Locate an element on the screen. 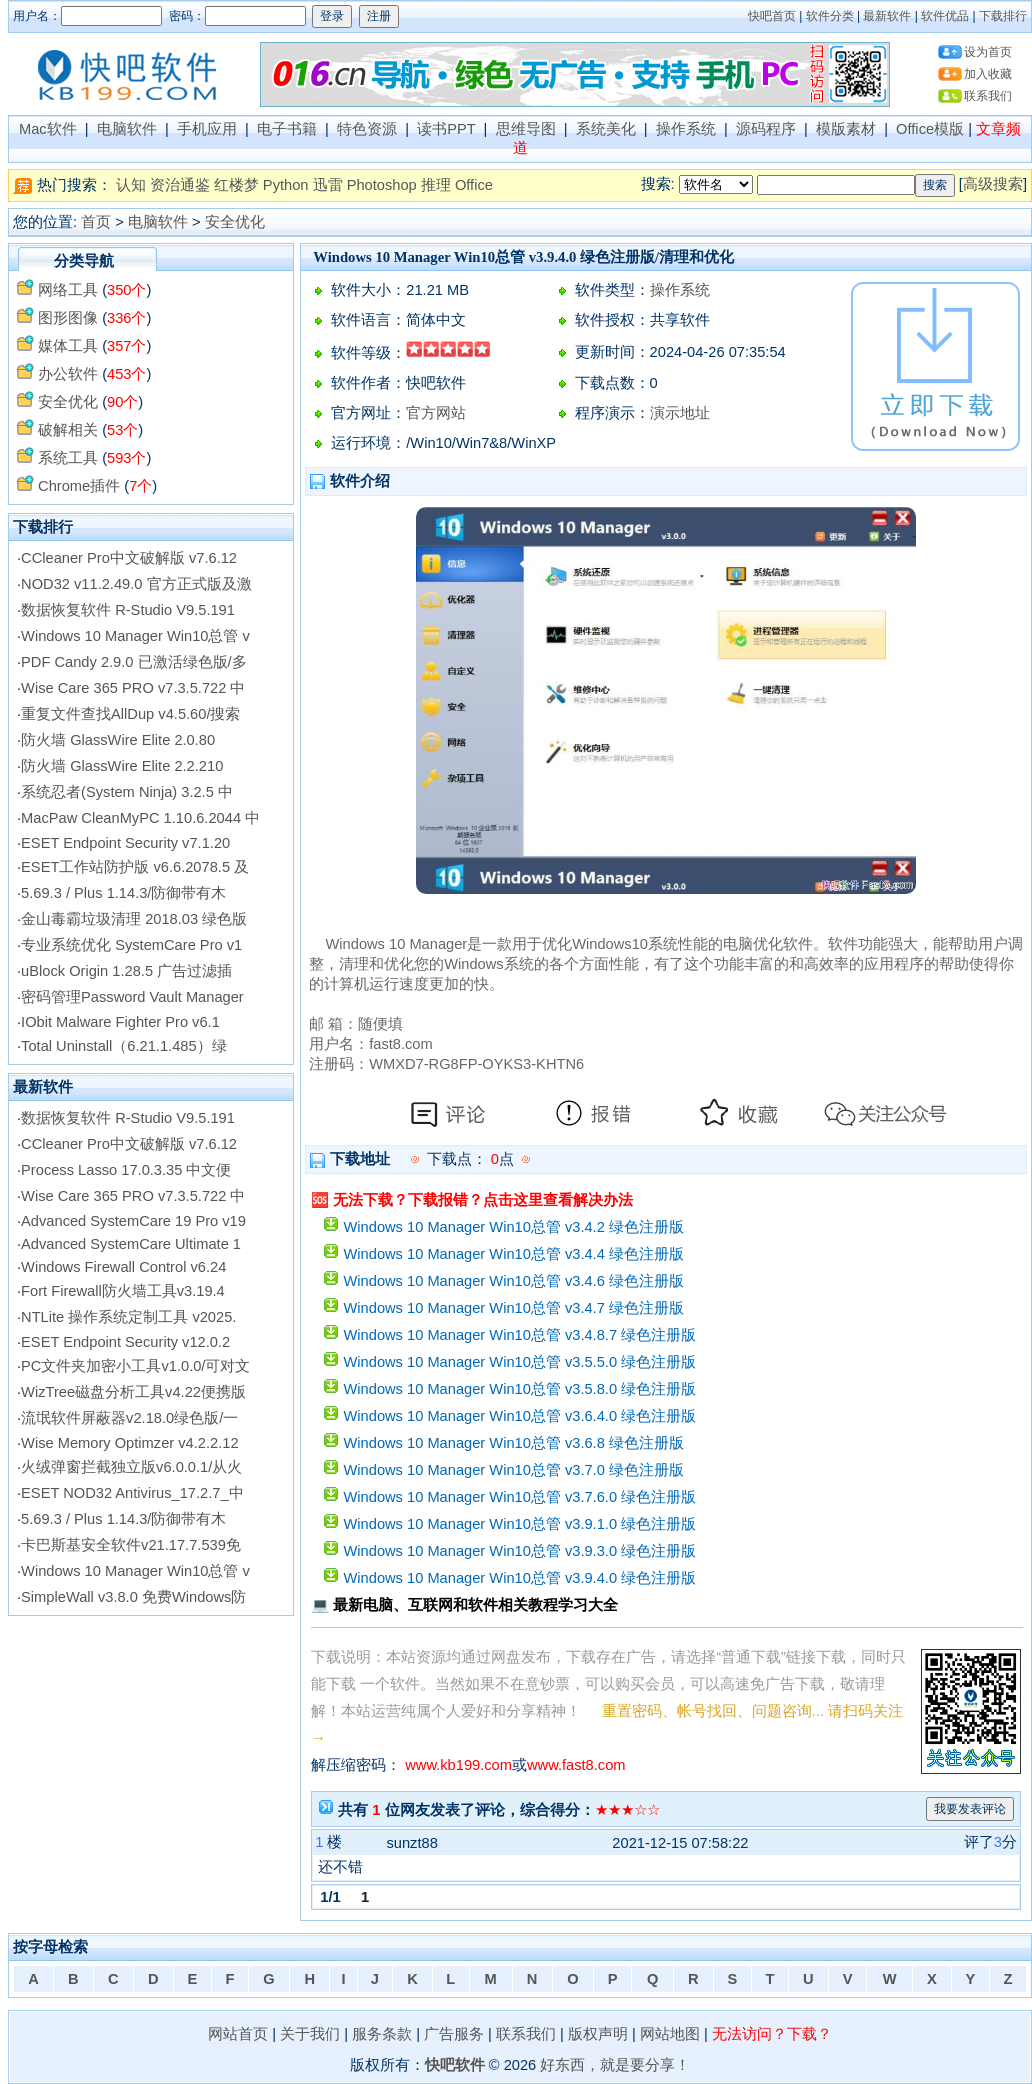 This screenshot has height=2084, width=1032. WizTree磁盘分析工具v4.22便携版 is located at coordinates (133, 1392).